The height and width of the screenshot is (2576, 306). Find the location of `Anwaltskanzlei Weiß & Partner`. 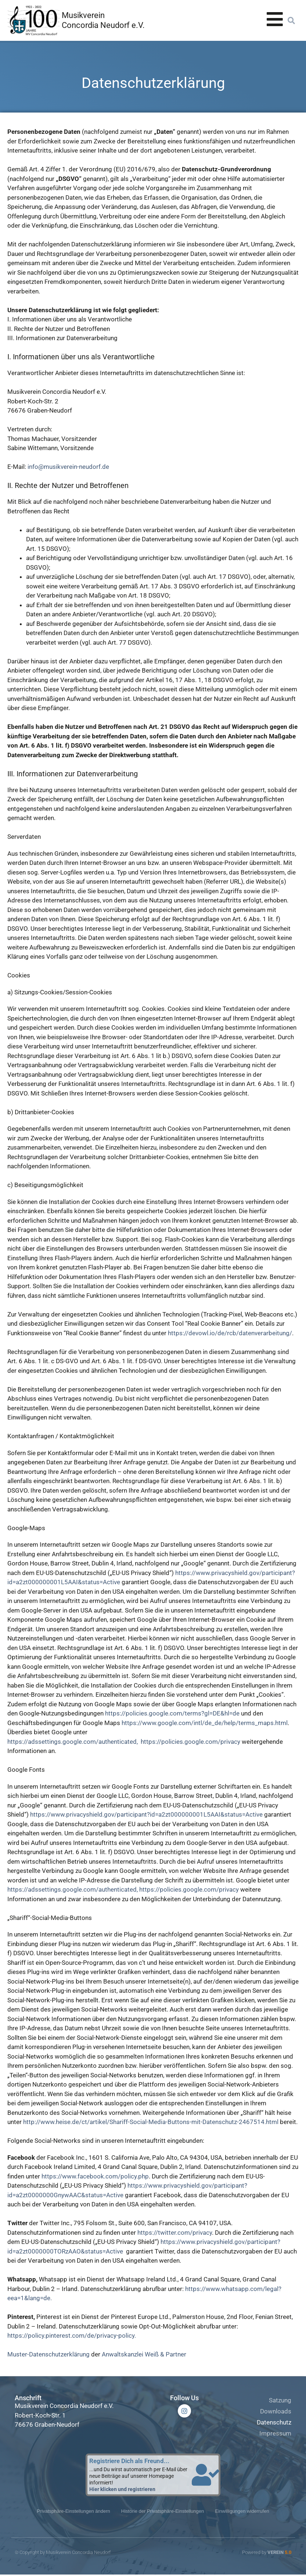

Anwaltskanzlei Weiß & Partner is located at coordinates (144, 2354).